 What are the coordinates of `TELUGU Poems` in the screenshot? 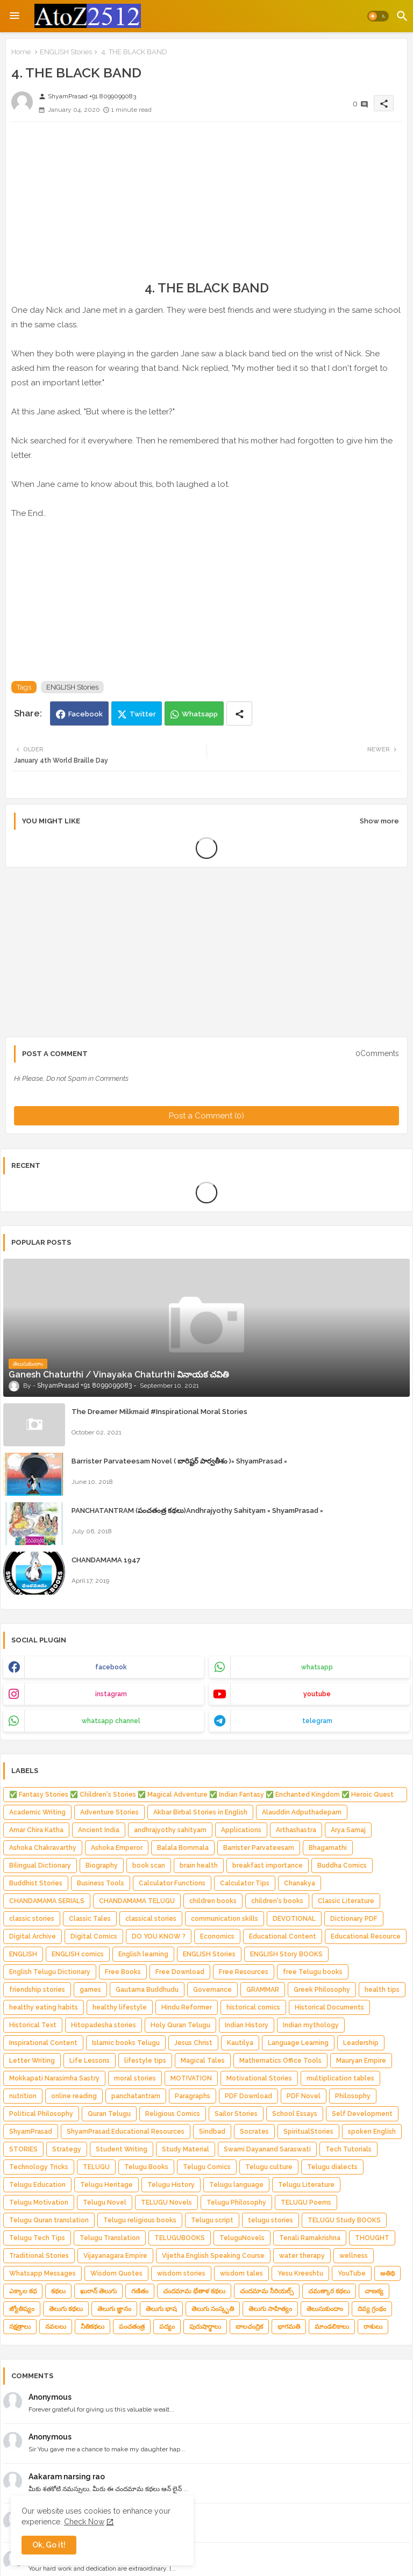 It's located at (306, 2202).